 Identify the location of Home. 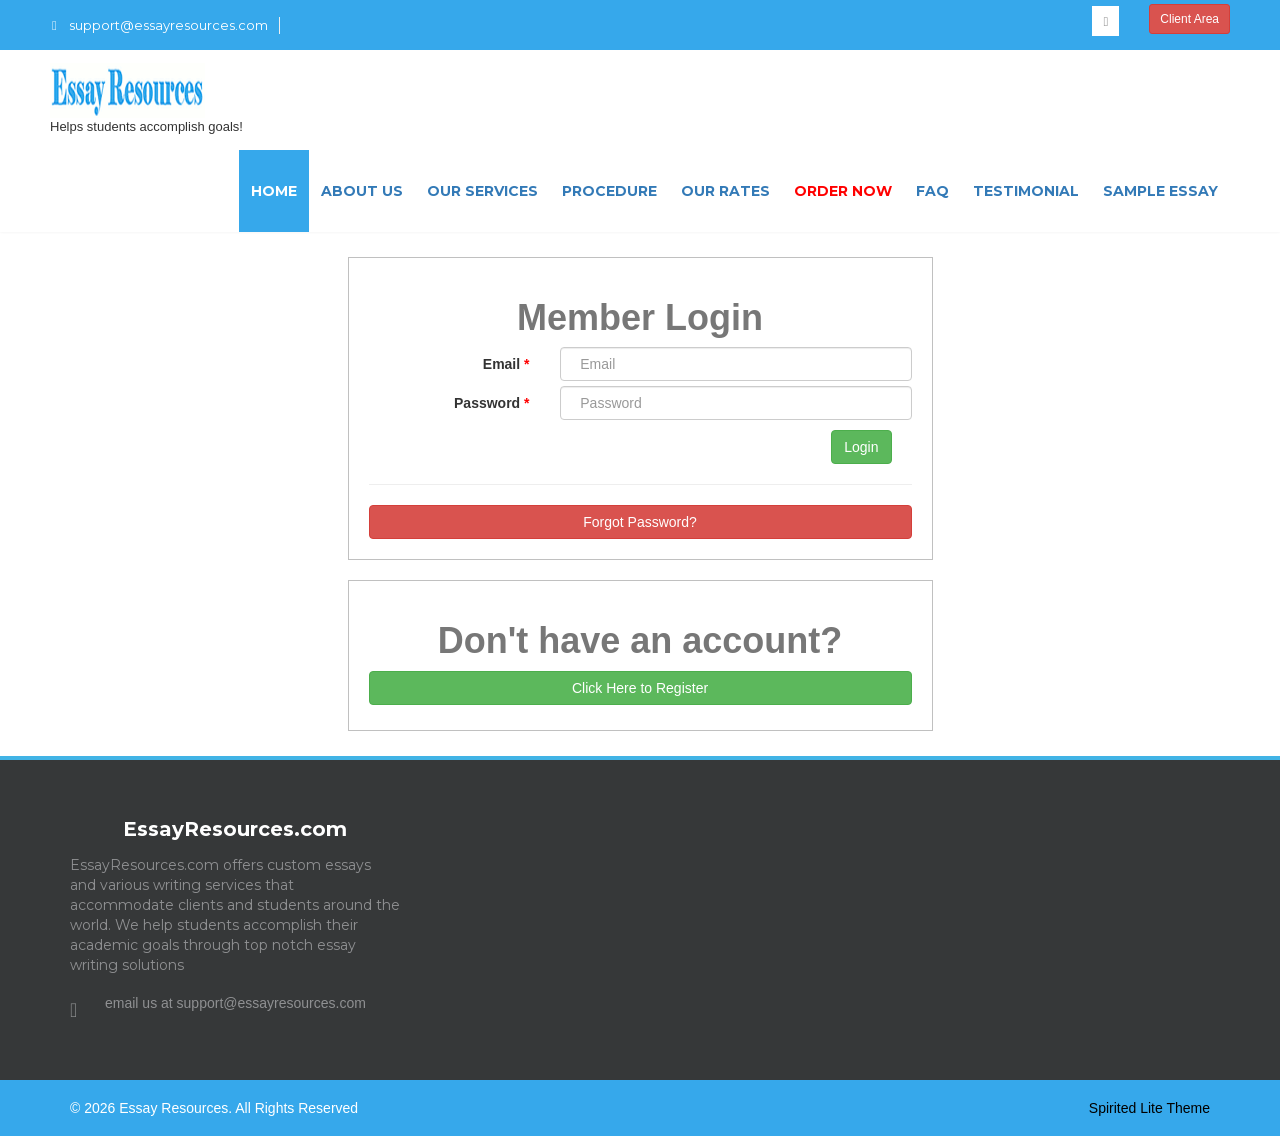
(274, 191).